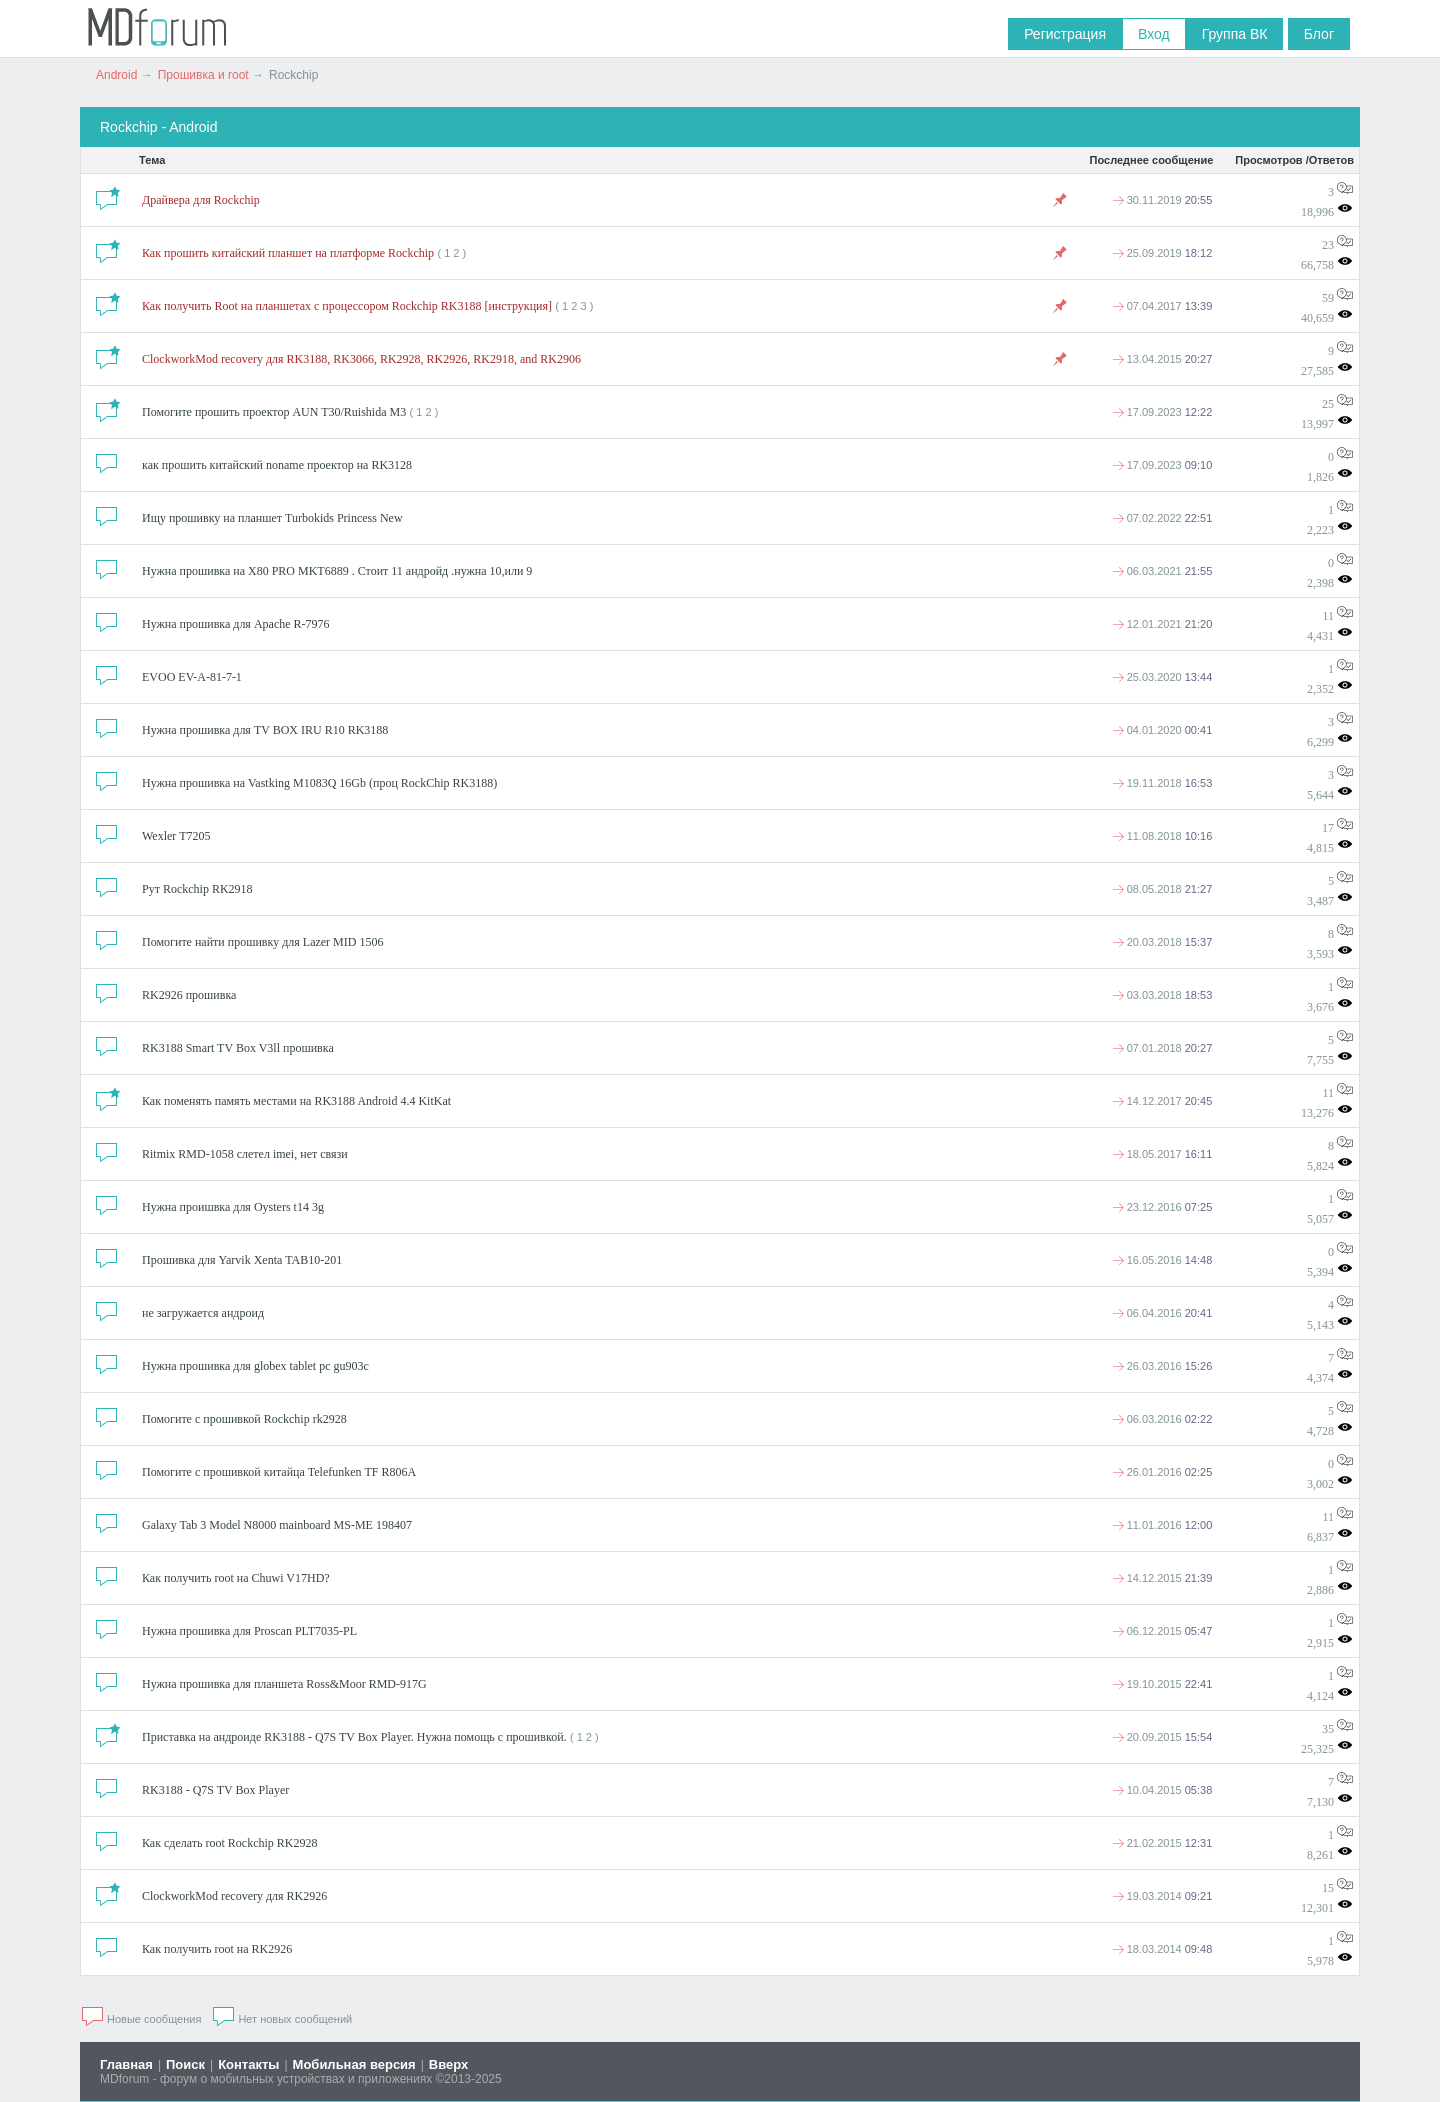 The height and width of the screenshot is (2102, 1440). I want to click on 06.04.2016, so click(1162, 1313).